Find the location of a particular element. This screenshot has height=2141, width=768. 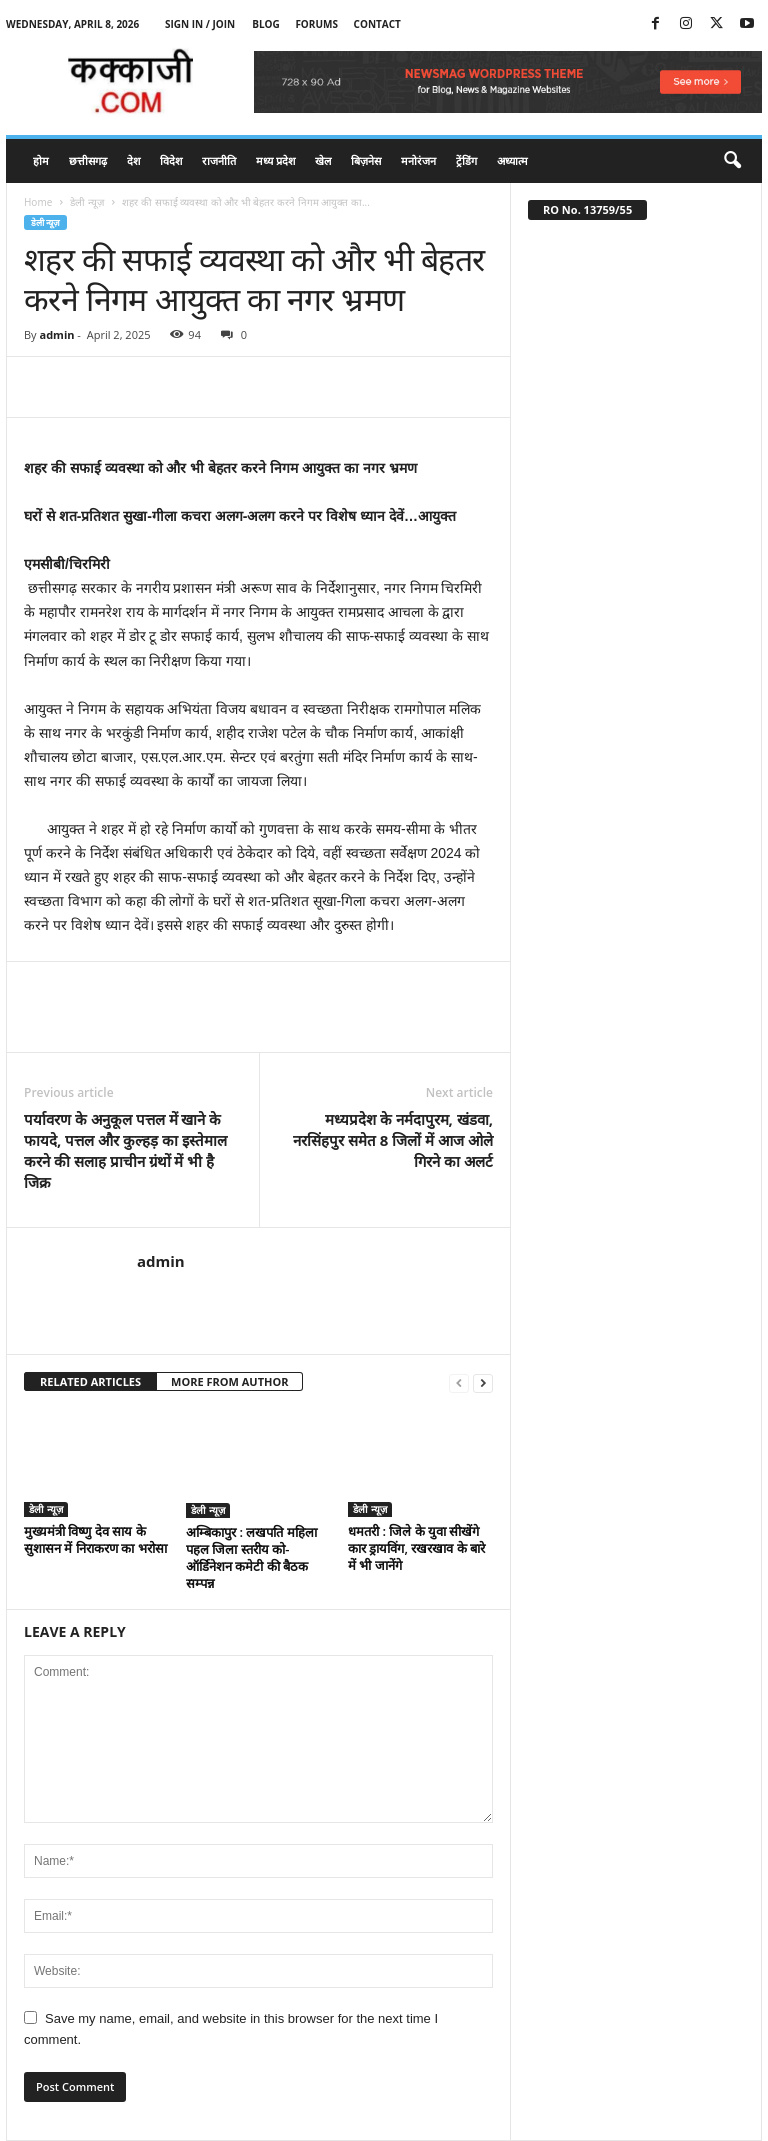

खेल is located at coordinates (323, 160).